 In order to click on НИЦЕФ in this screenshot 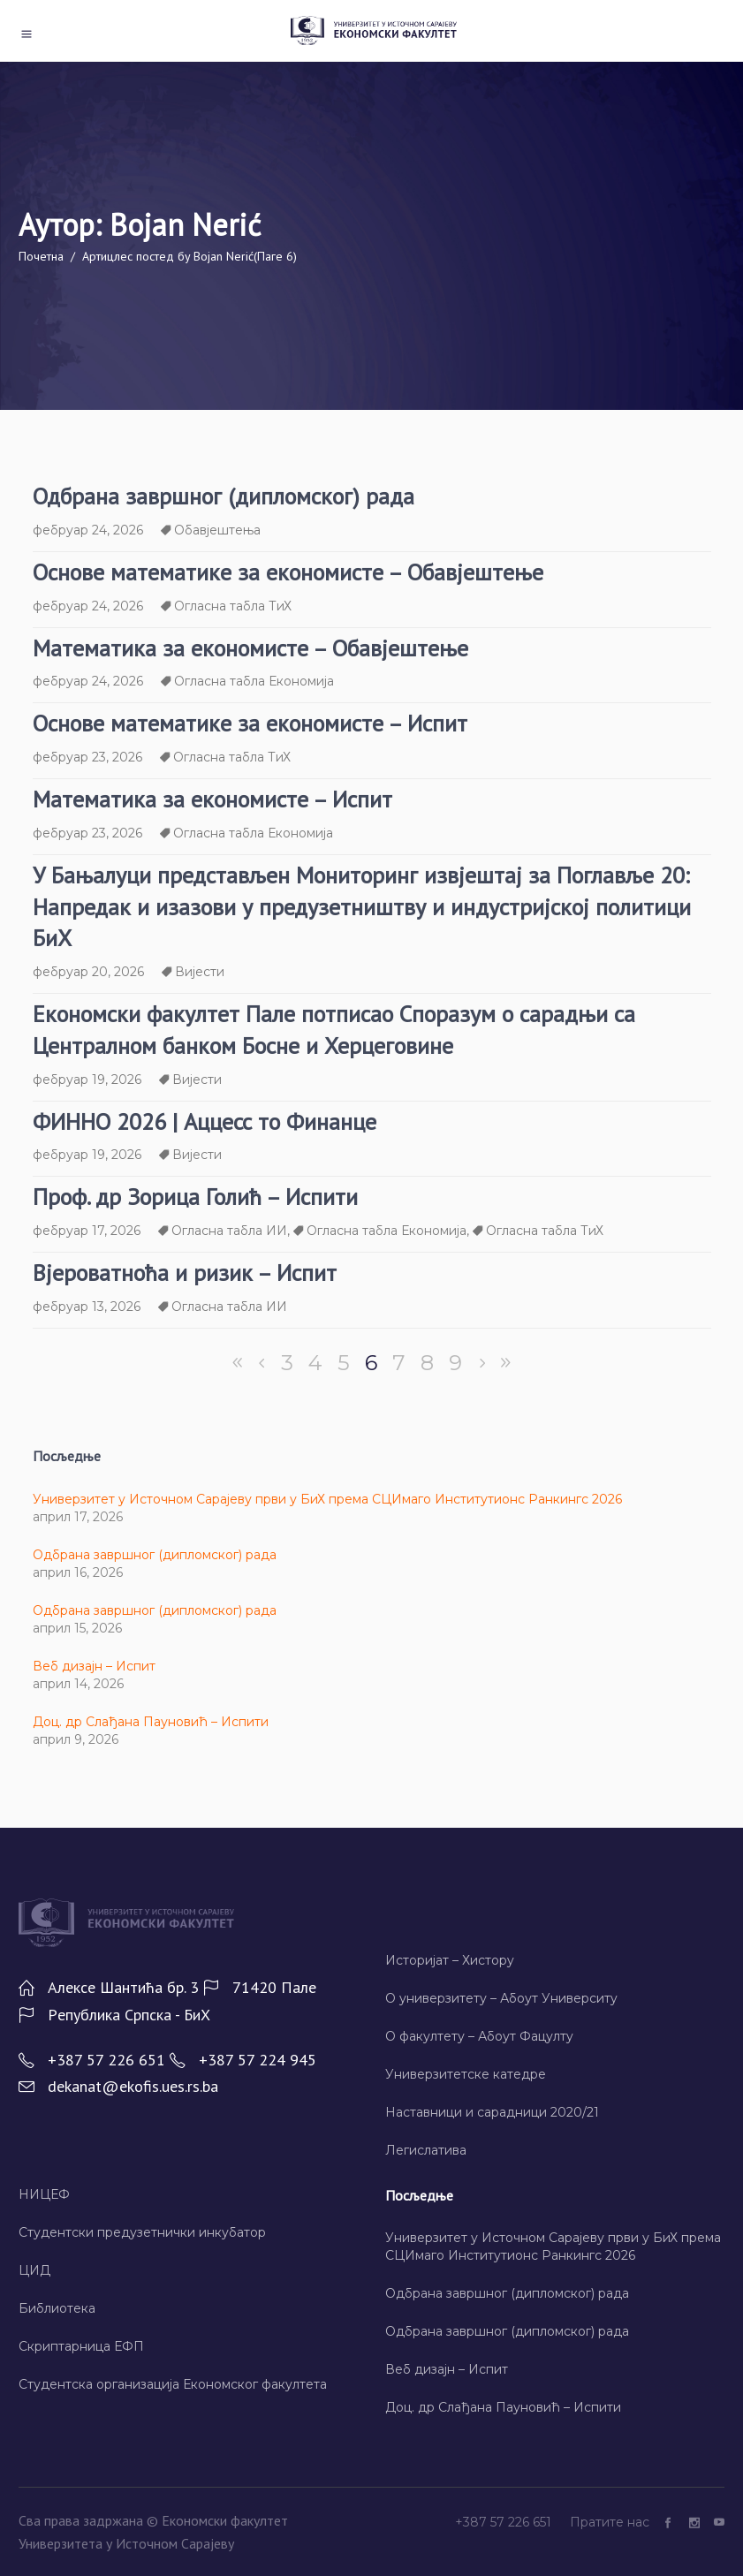, I will do `click(44, 2194)`.